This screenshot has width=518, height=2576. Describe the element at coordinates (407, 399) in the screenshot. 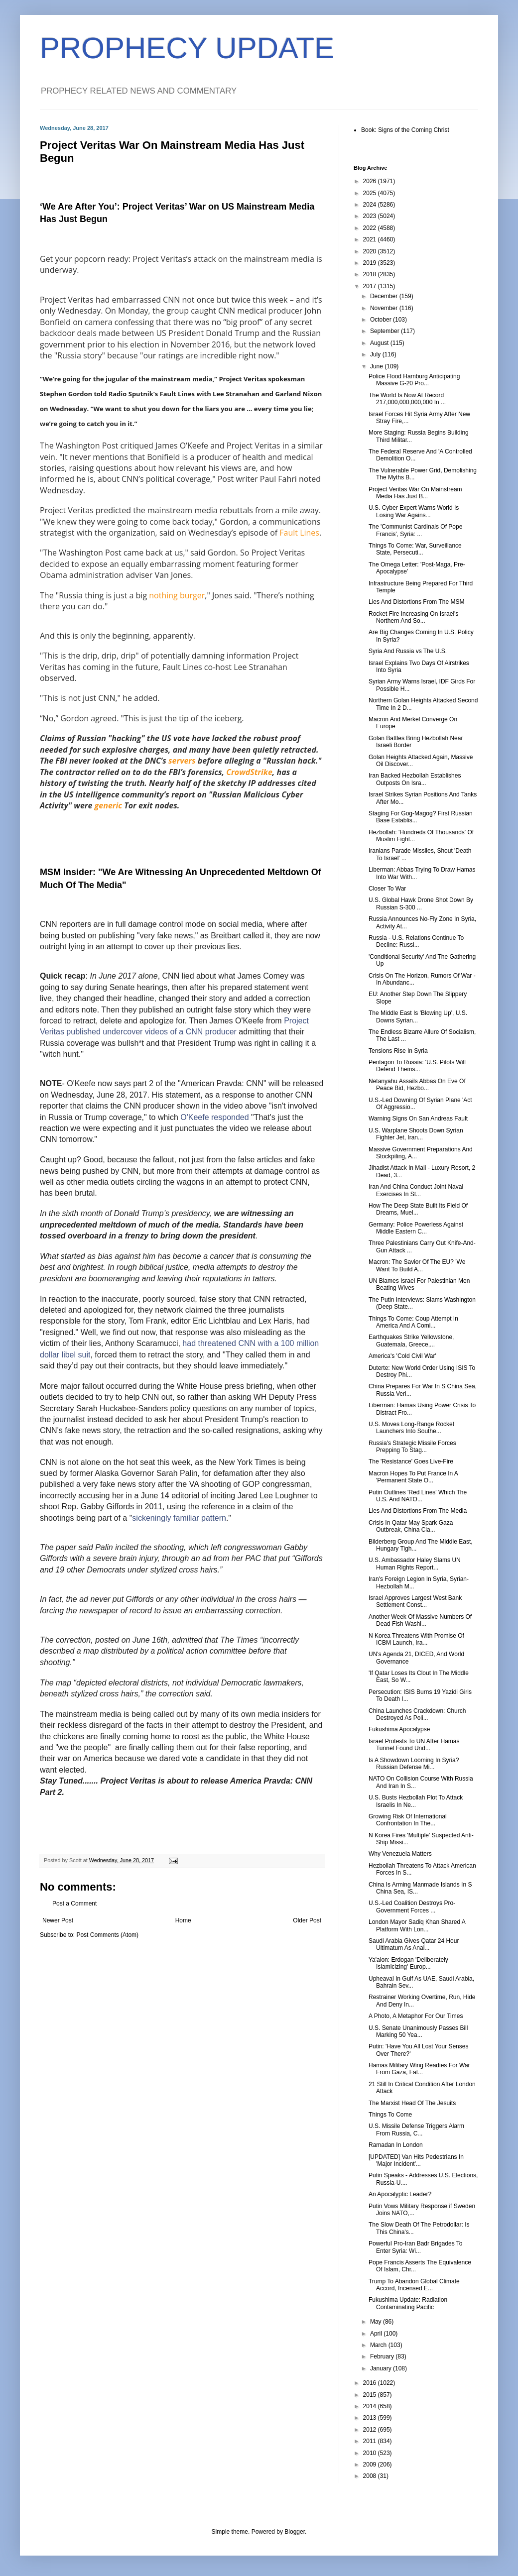

I see `The World Is Now At Record 217,000,000,000,000 In ...` at that location.